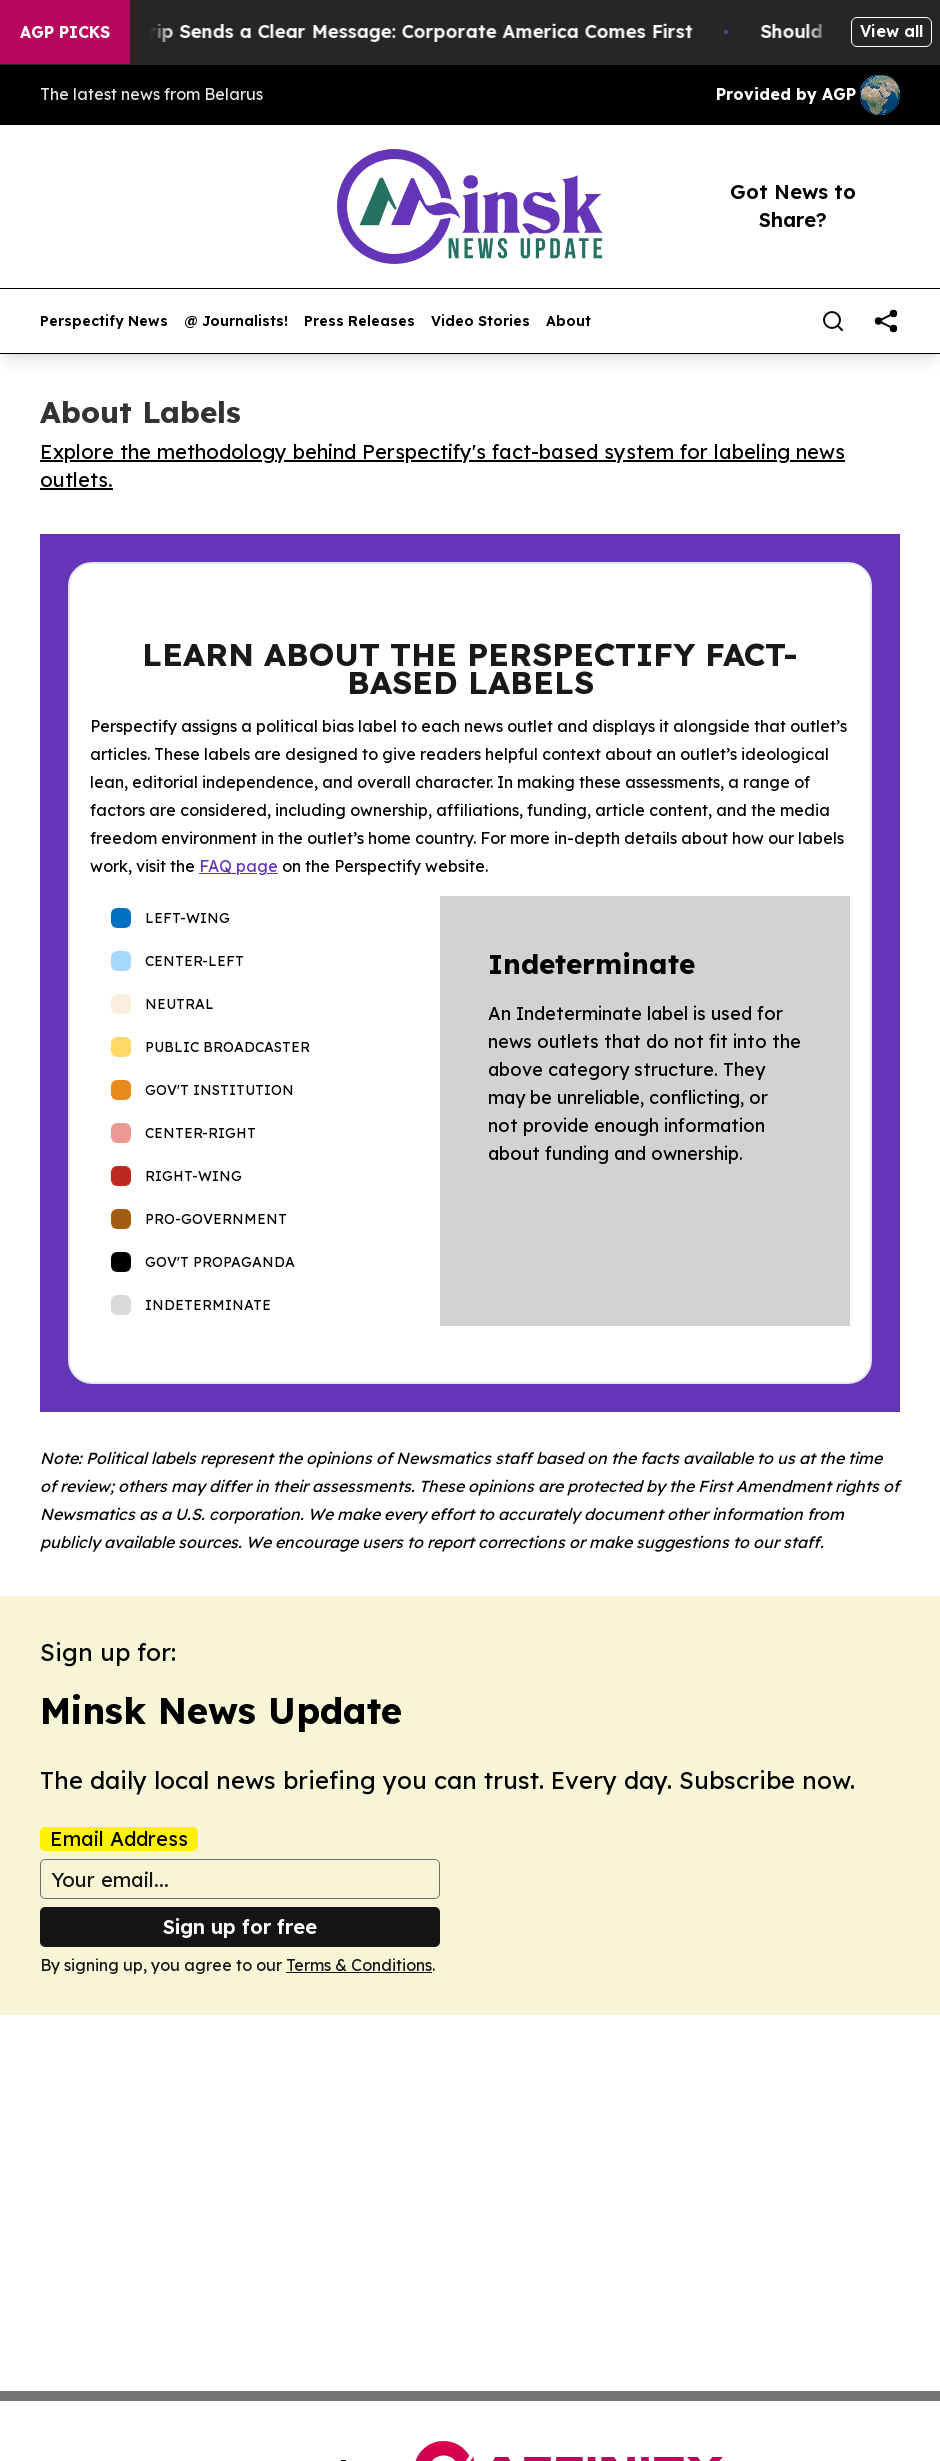 Image resolution: width=940 pixels, height=2461 pixels. What do you see at coordinates (240, 1926) in the screenshot?
I see `Sign up for free` at bounding box center [240, 1926].